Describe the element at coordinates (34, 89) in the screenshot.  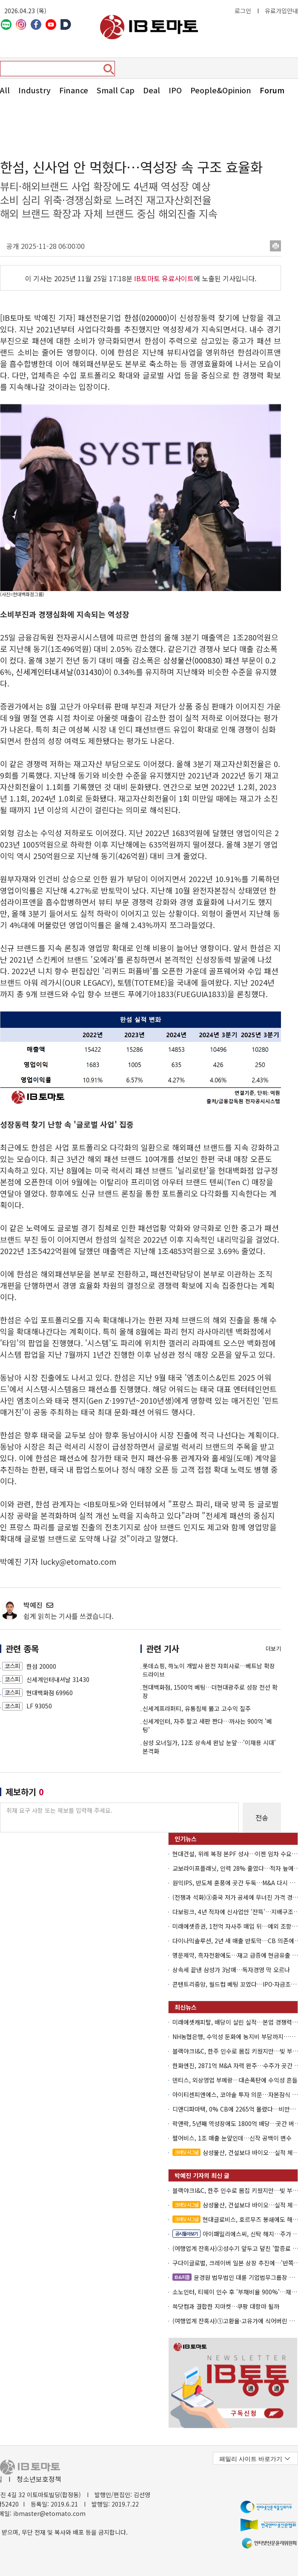
I see `Industry` at that location.